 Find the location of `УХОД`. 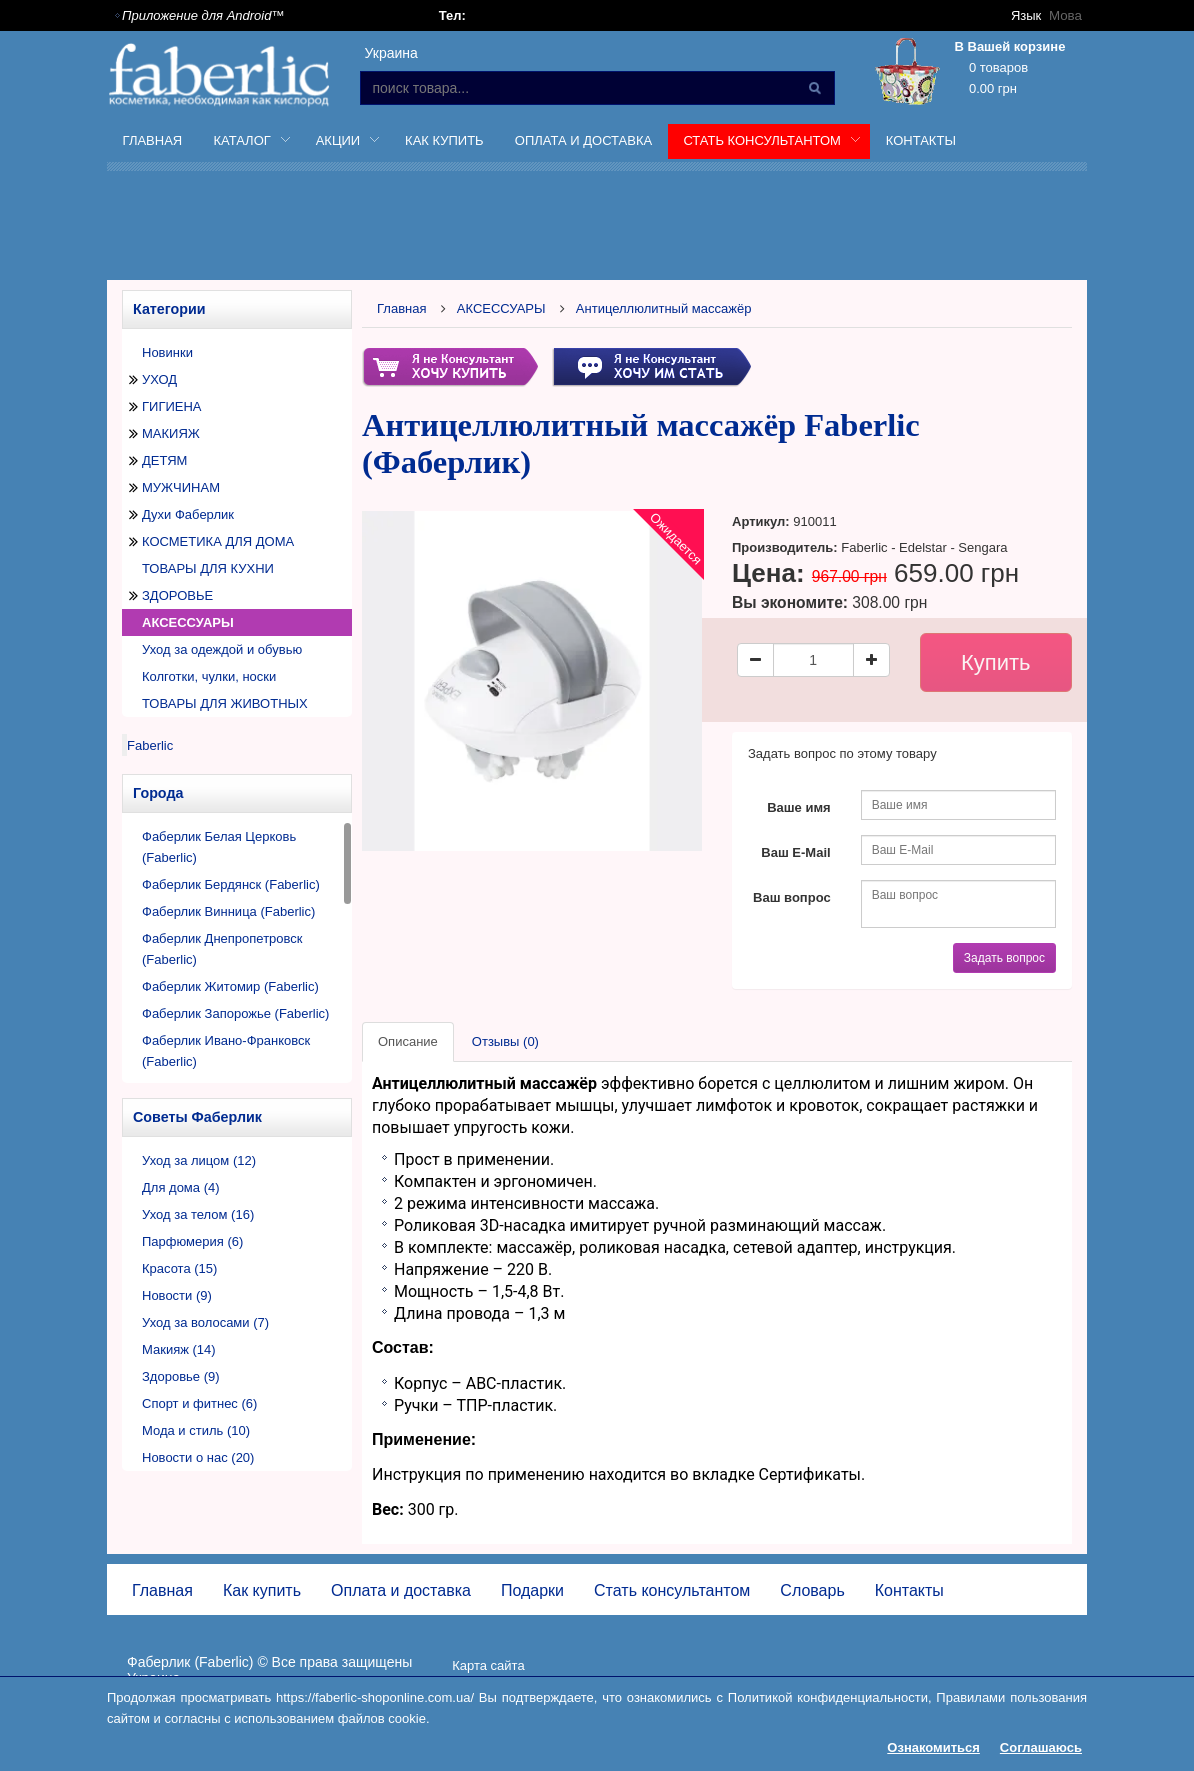

УХОД is located at coordinates (159, 379).